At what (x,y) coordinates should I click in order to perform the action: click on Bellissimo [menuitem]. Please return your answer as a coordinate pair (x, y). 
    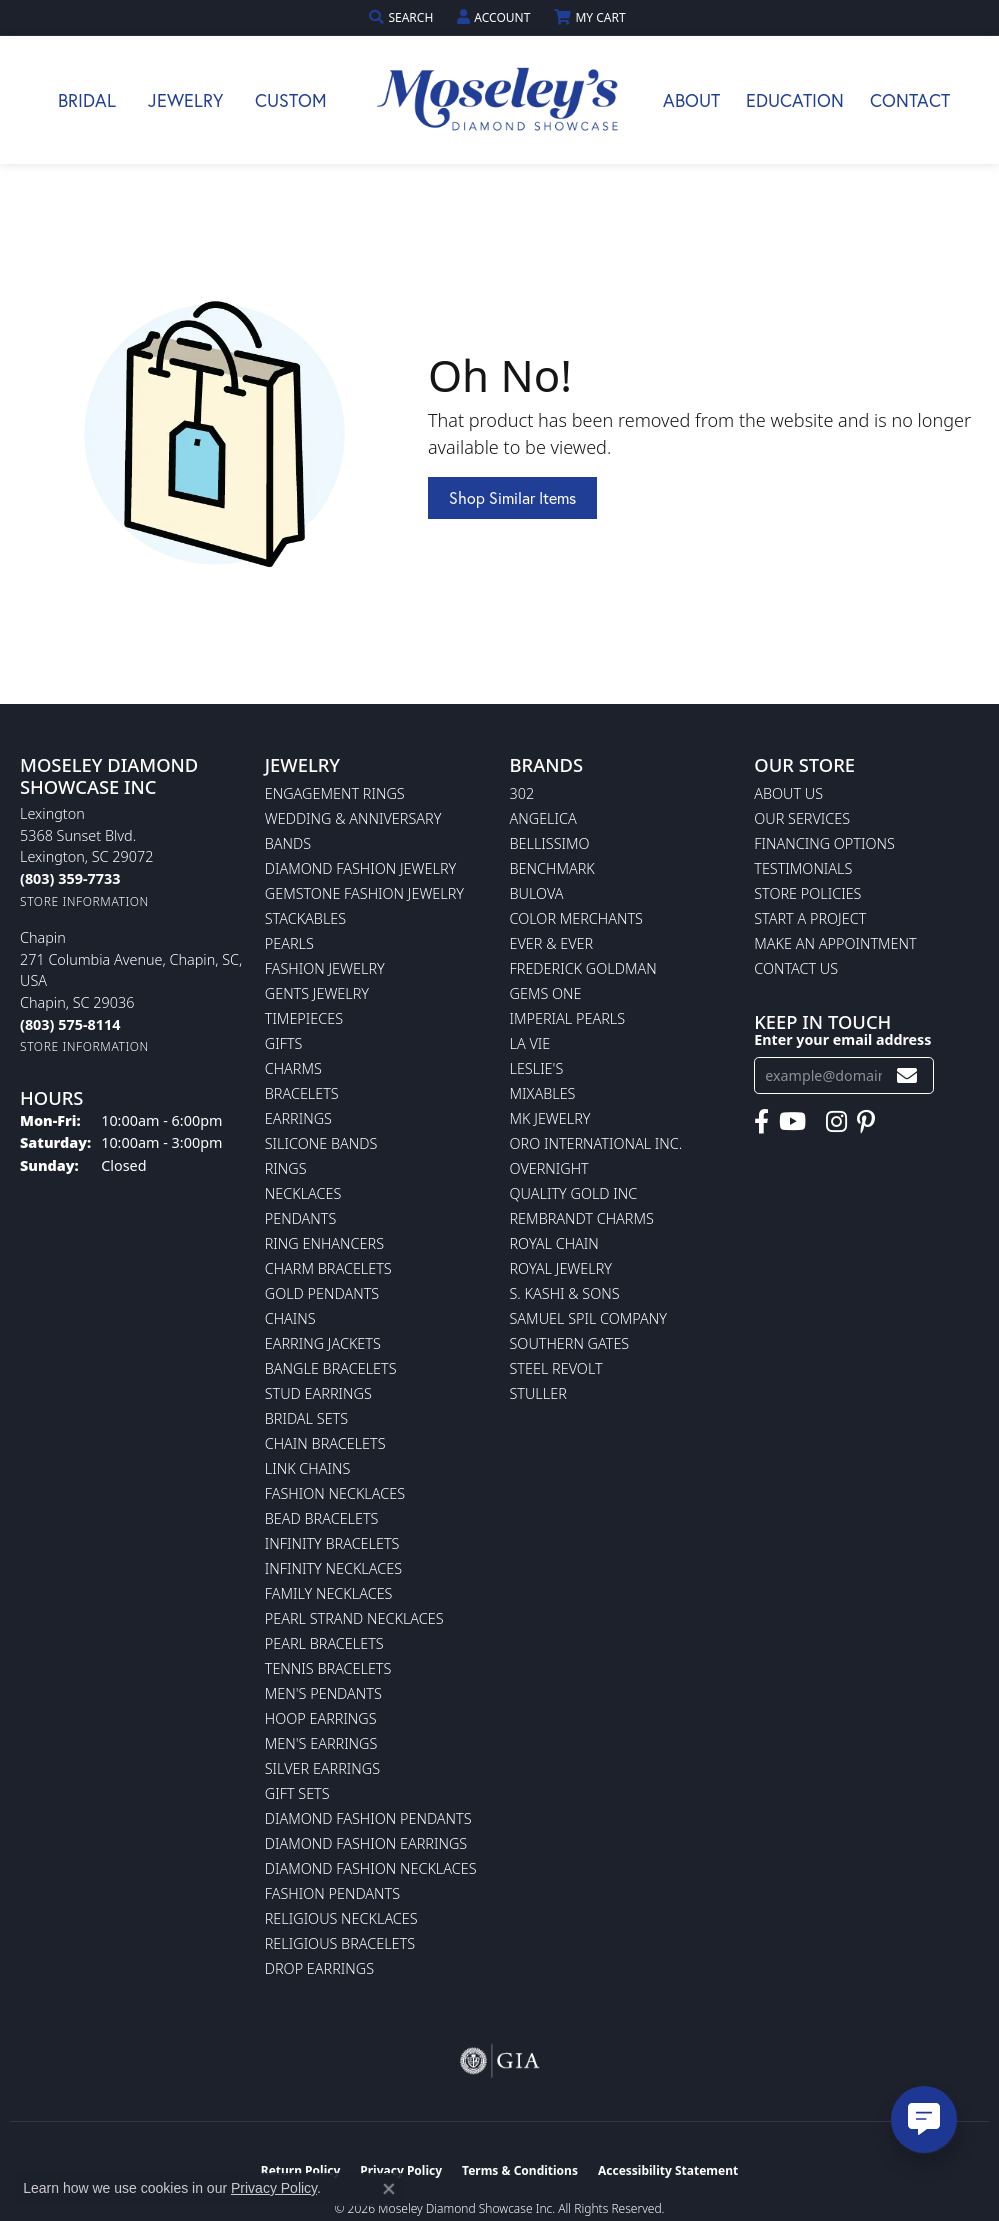
    Looking at the image, I should click on (550, 843).